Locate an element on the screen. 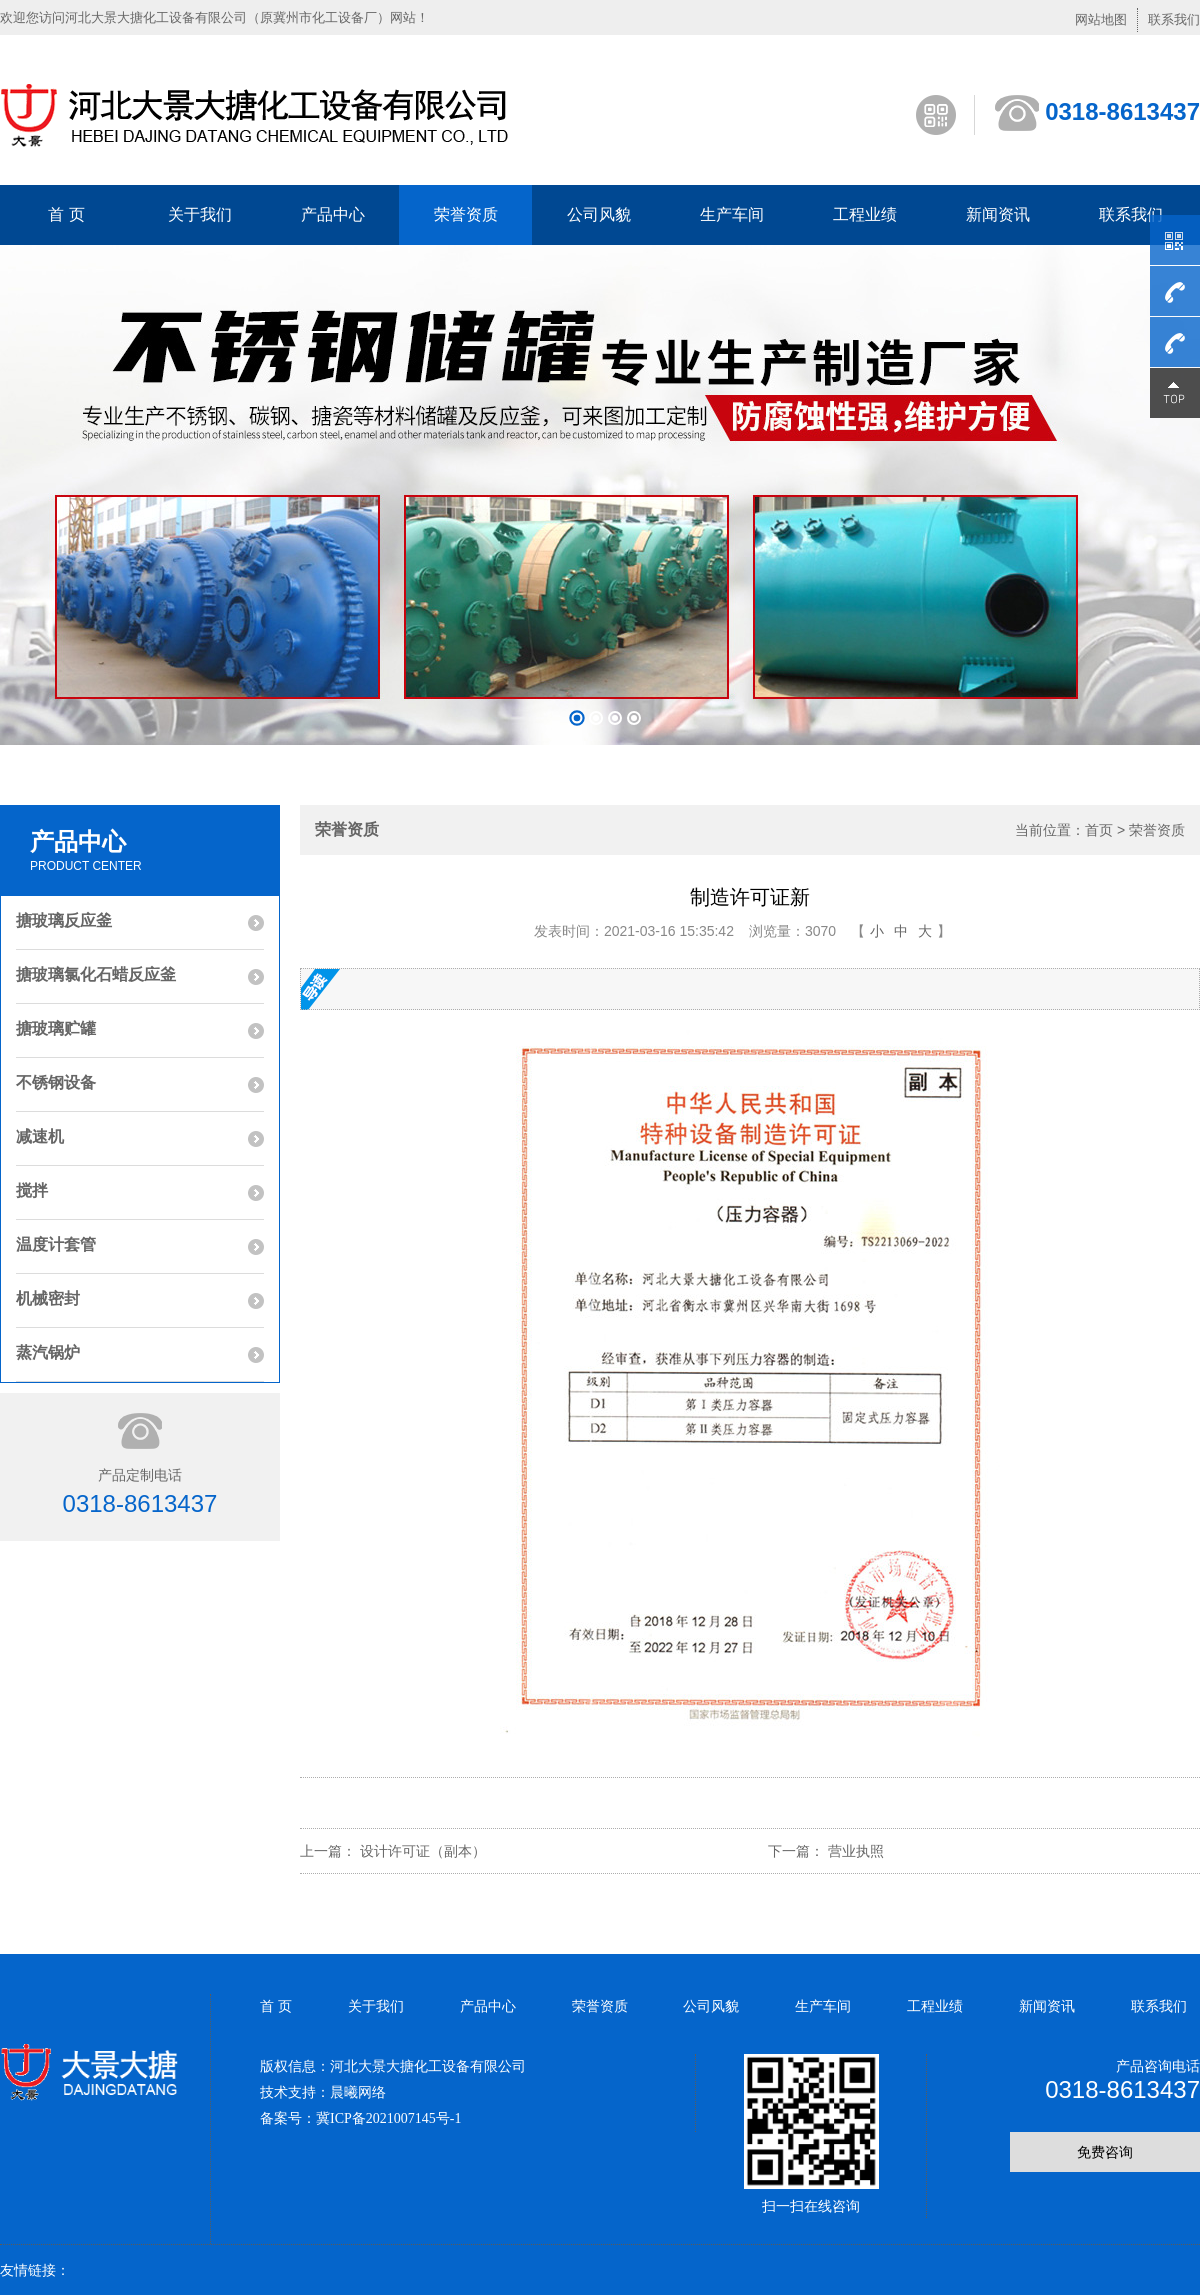 The height and width of the screenshot is (2295, 1200). 荣誉资质 is located at coordinates (466, 214).